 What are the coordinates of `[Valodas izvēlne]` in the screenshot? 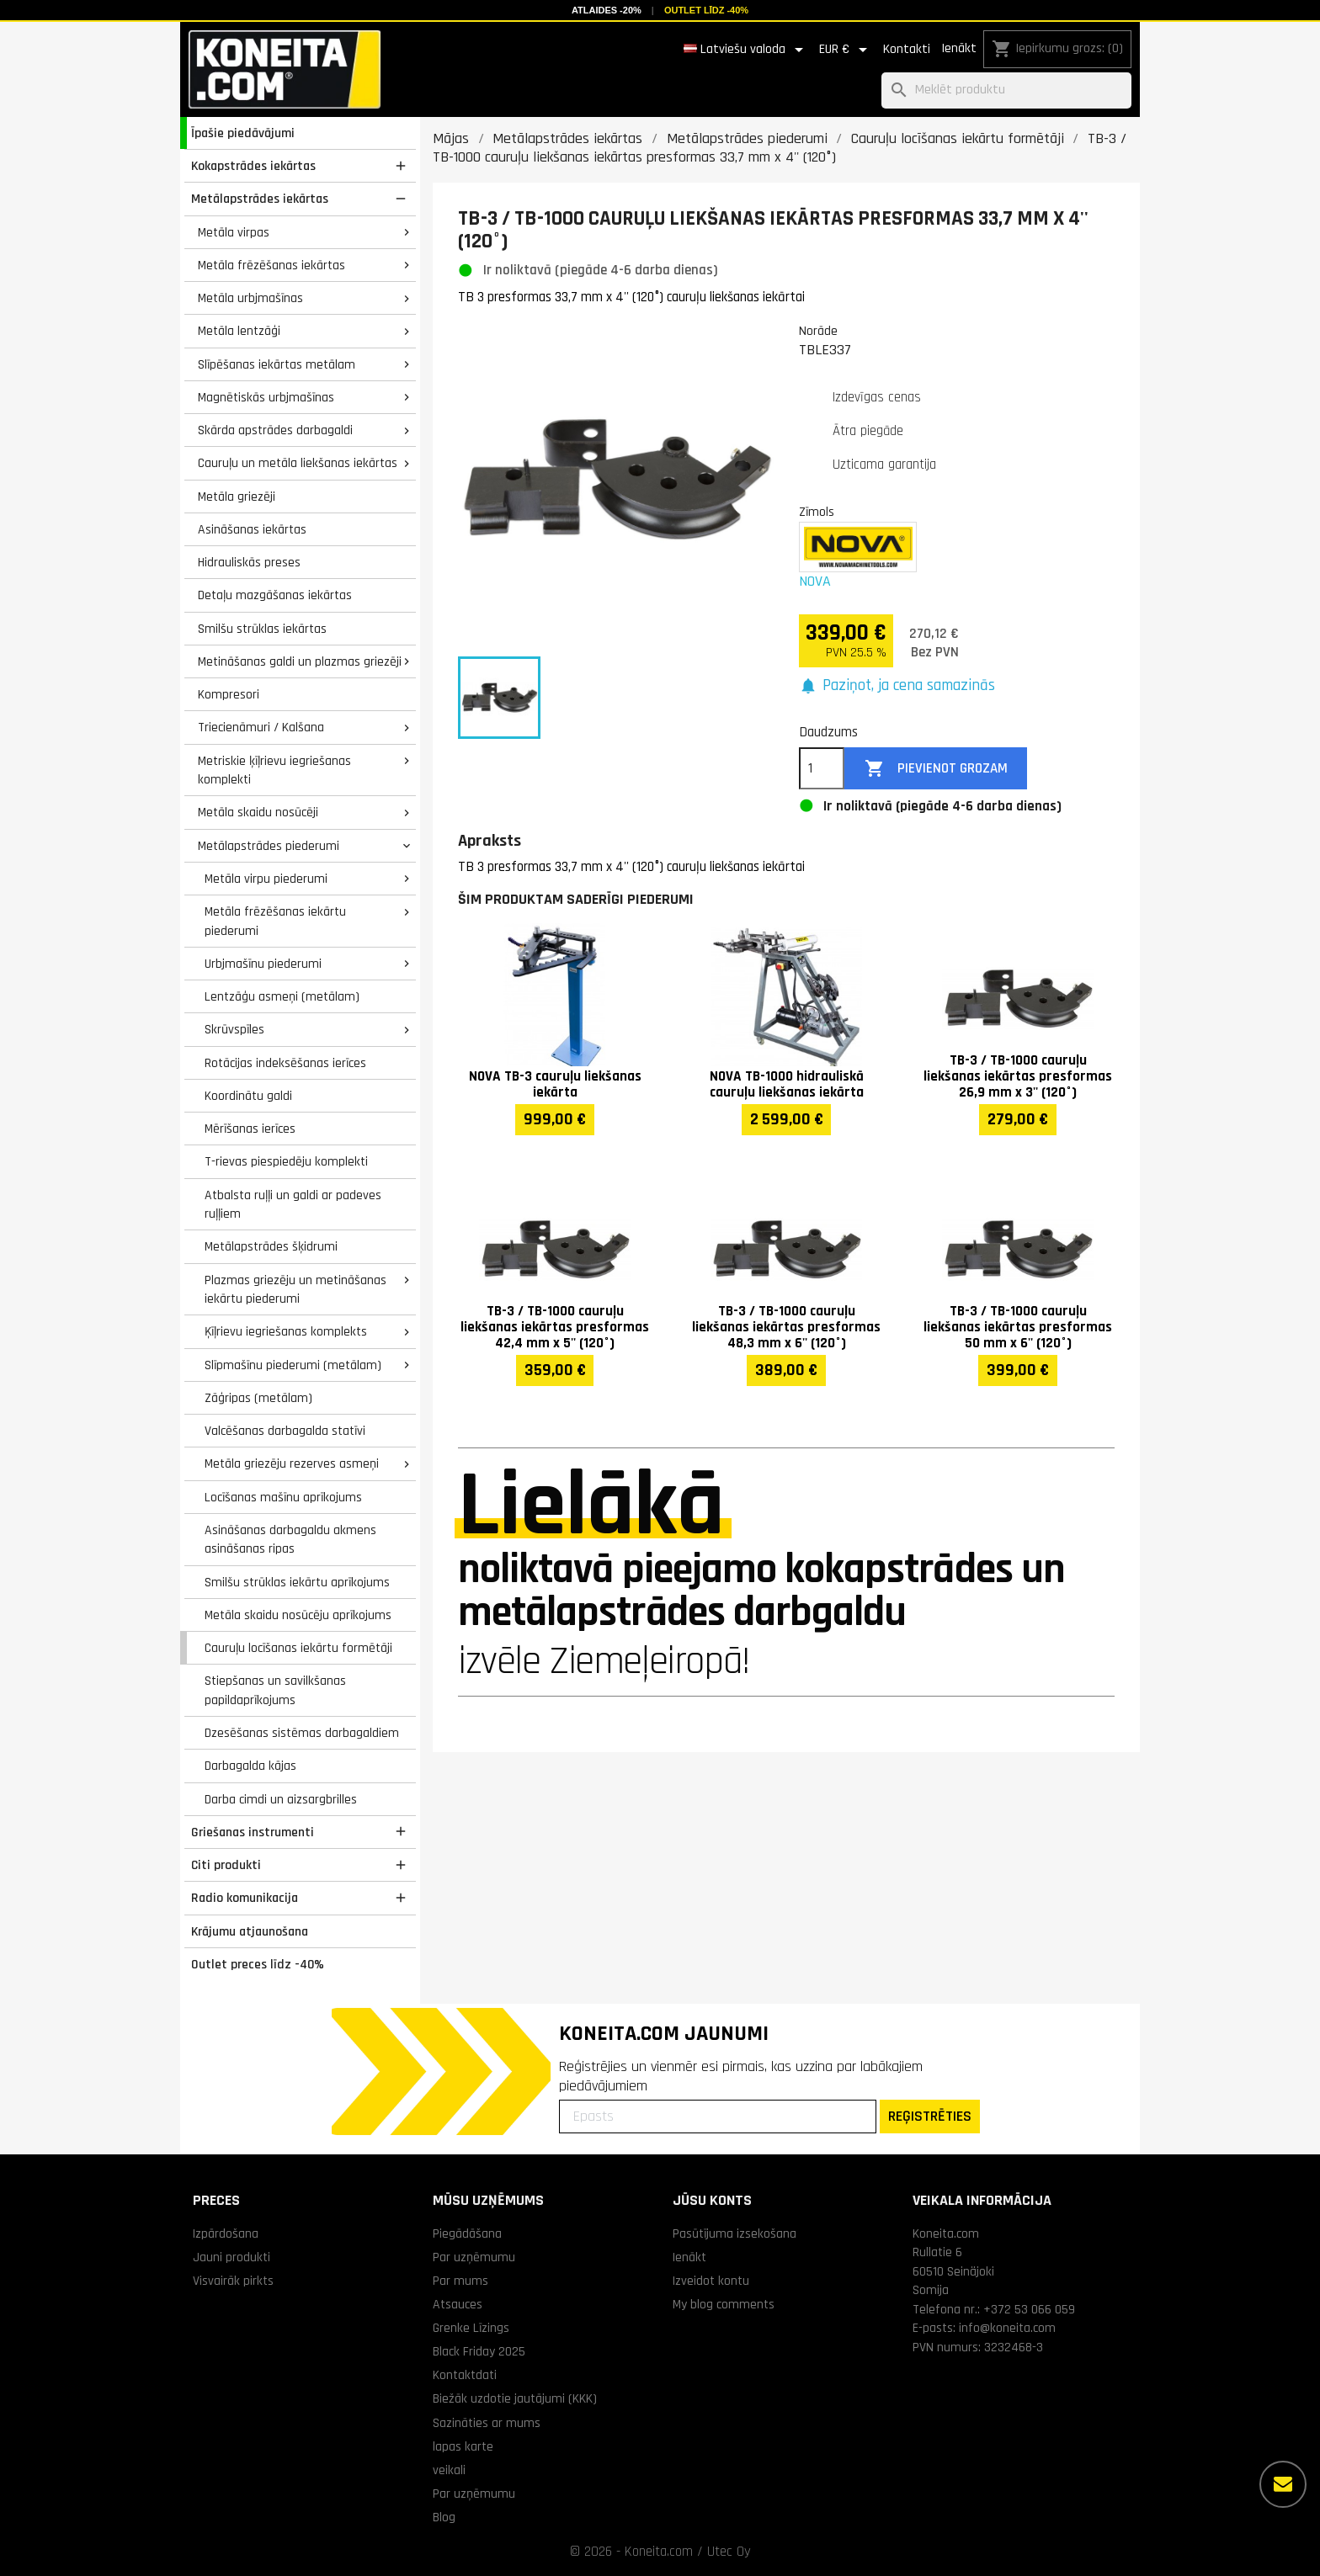 It's located at (746, 50).